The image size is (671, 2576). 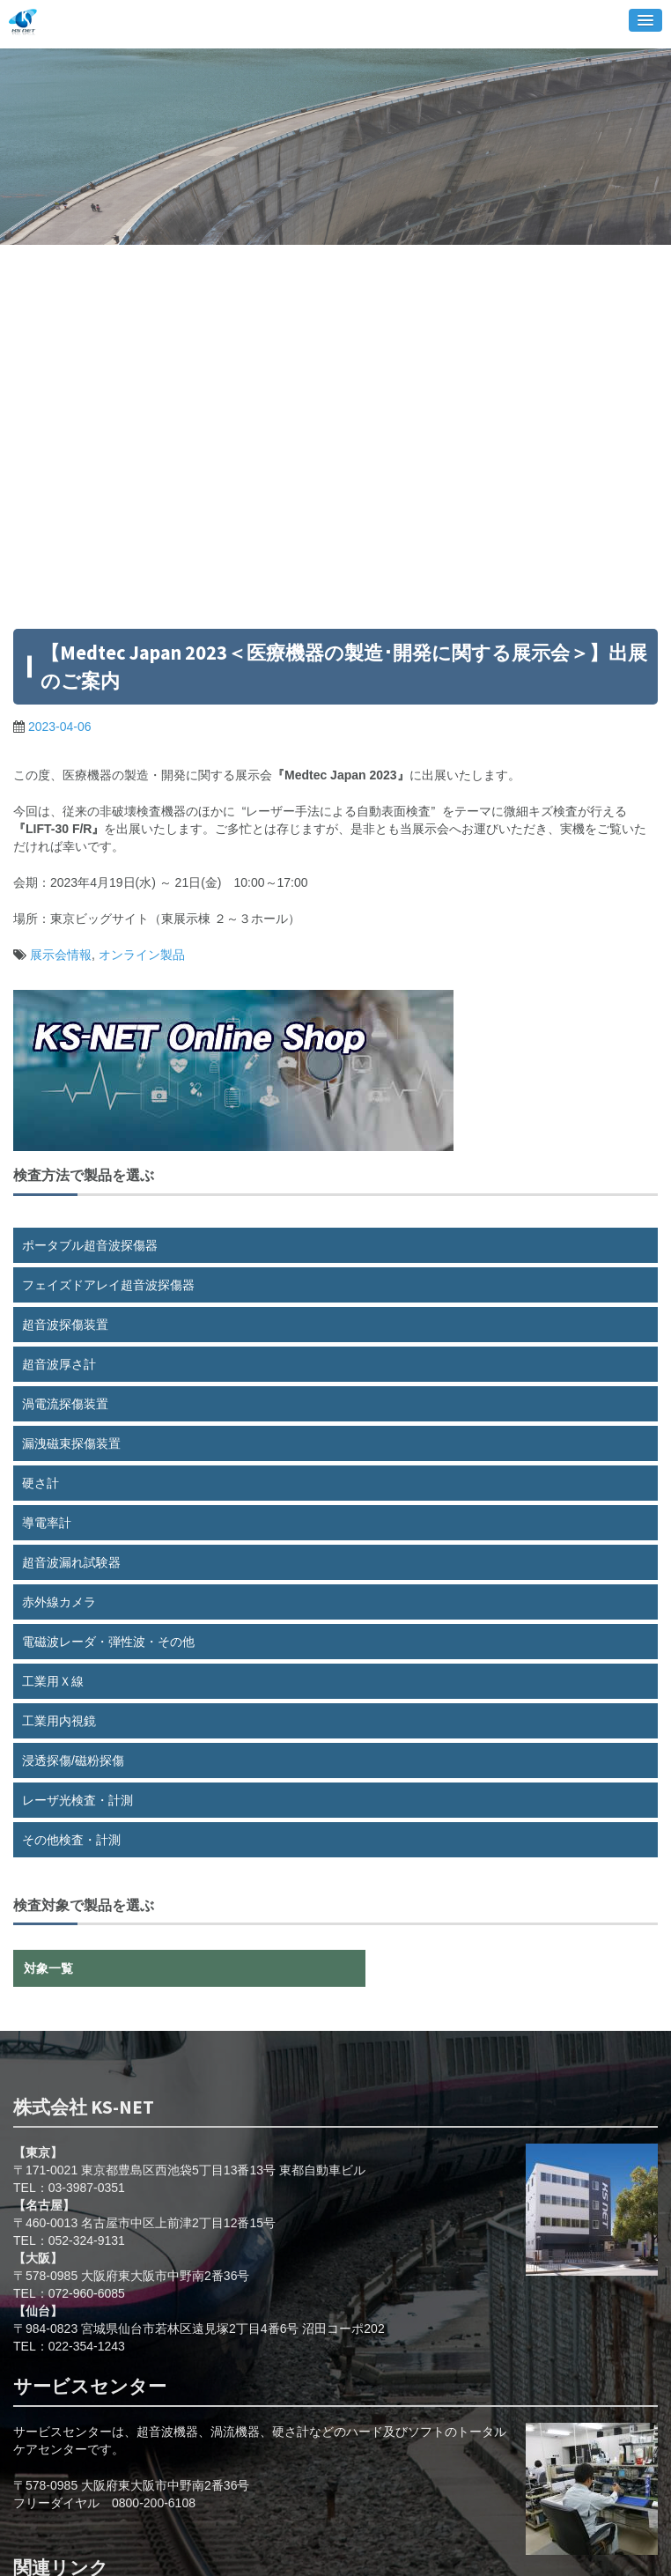 What do you see at coordinates (108, 1642) in the screenshot?
I see `電磁波レーダ・弾性波・その他` at bounding box center [108, 1642].